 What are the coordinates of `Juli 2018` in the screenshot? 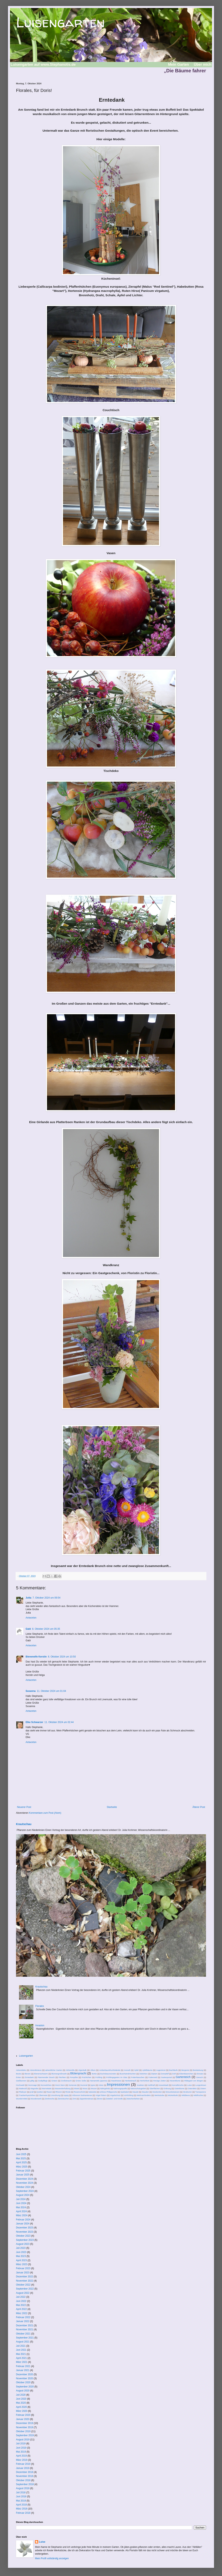 It's located at (21, 2492).